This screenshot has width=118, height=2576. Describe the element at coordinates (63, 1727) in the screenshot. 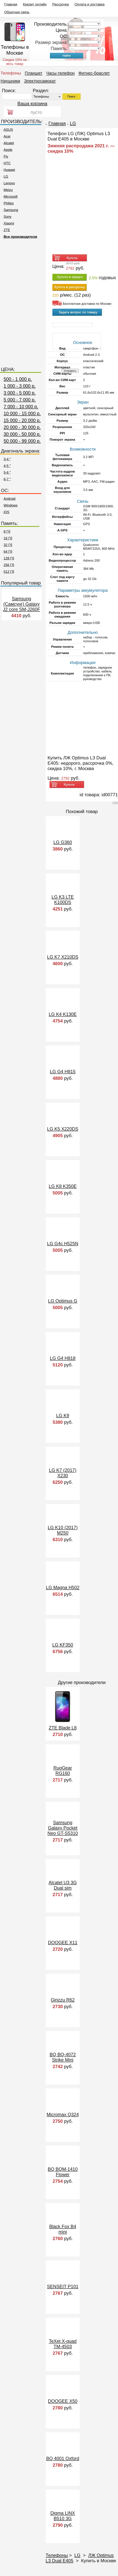

I see `ZTE Blade L8` at that location.